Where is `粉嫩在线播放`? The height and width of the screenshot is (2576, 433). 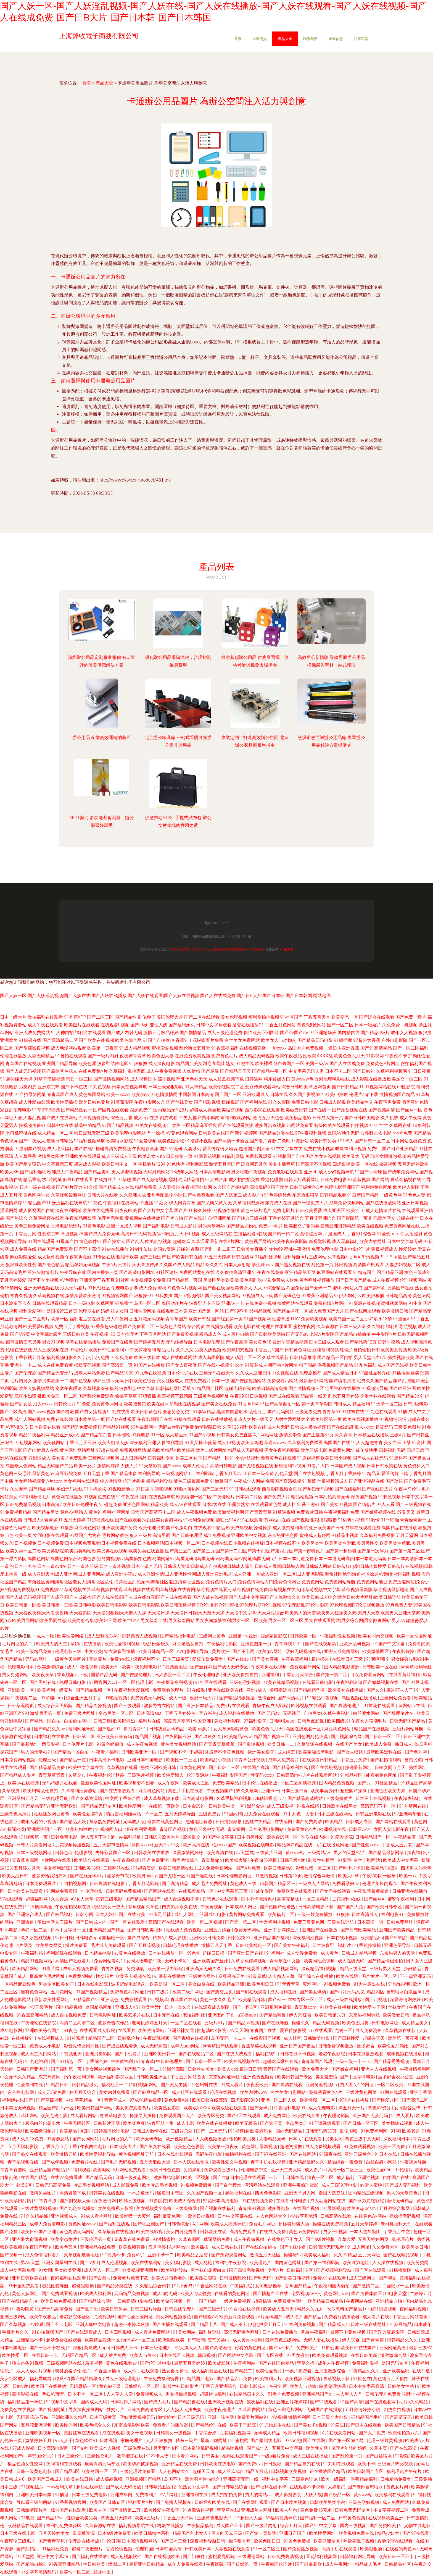
粉嫩在线播放 is located at coordinates (171, 2525).